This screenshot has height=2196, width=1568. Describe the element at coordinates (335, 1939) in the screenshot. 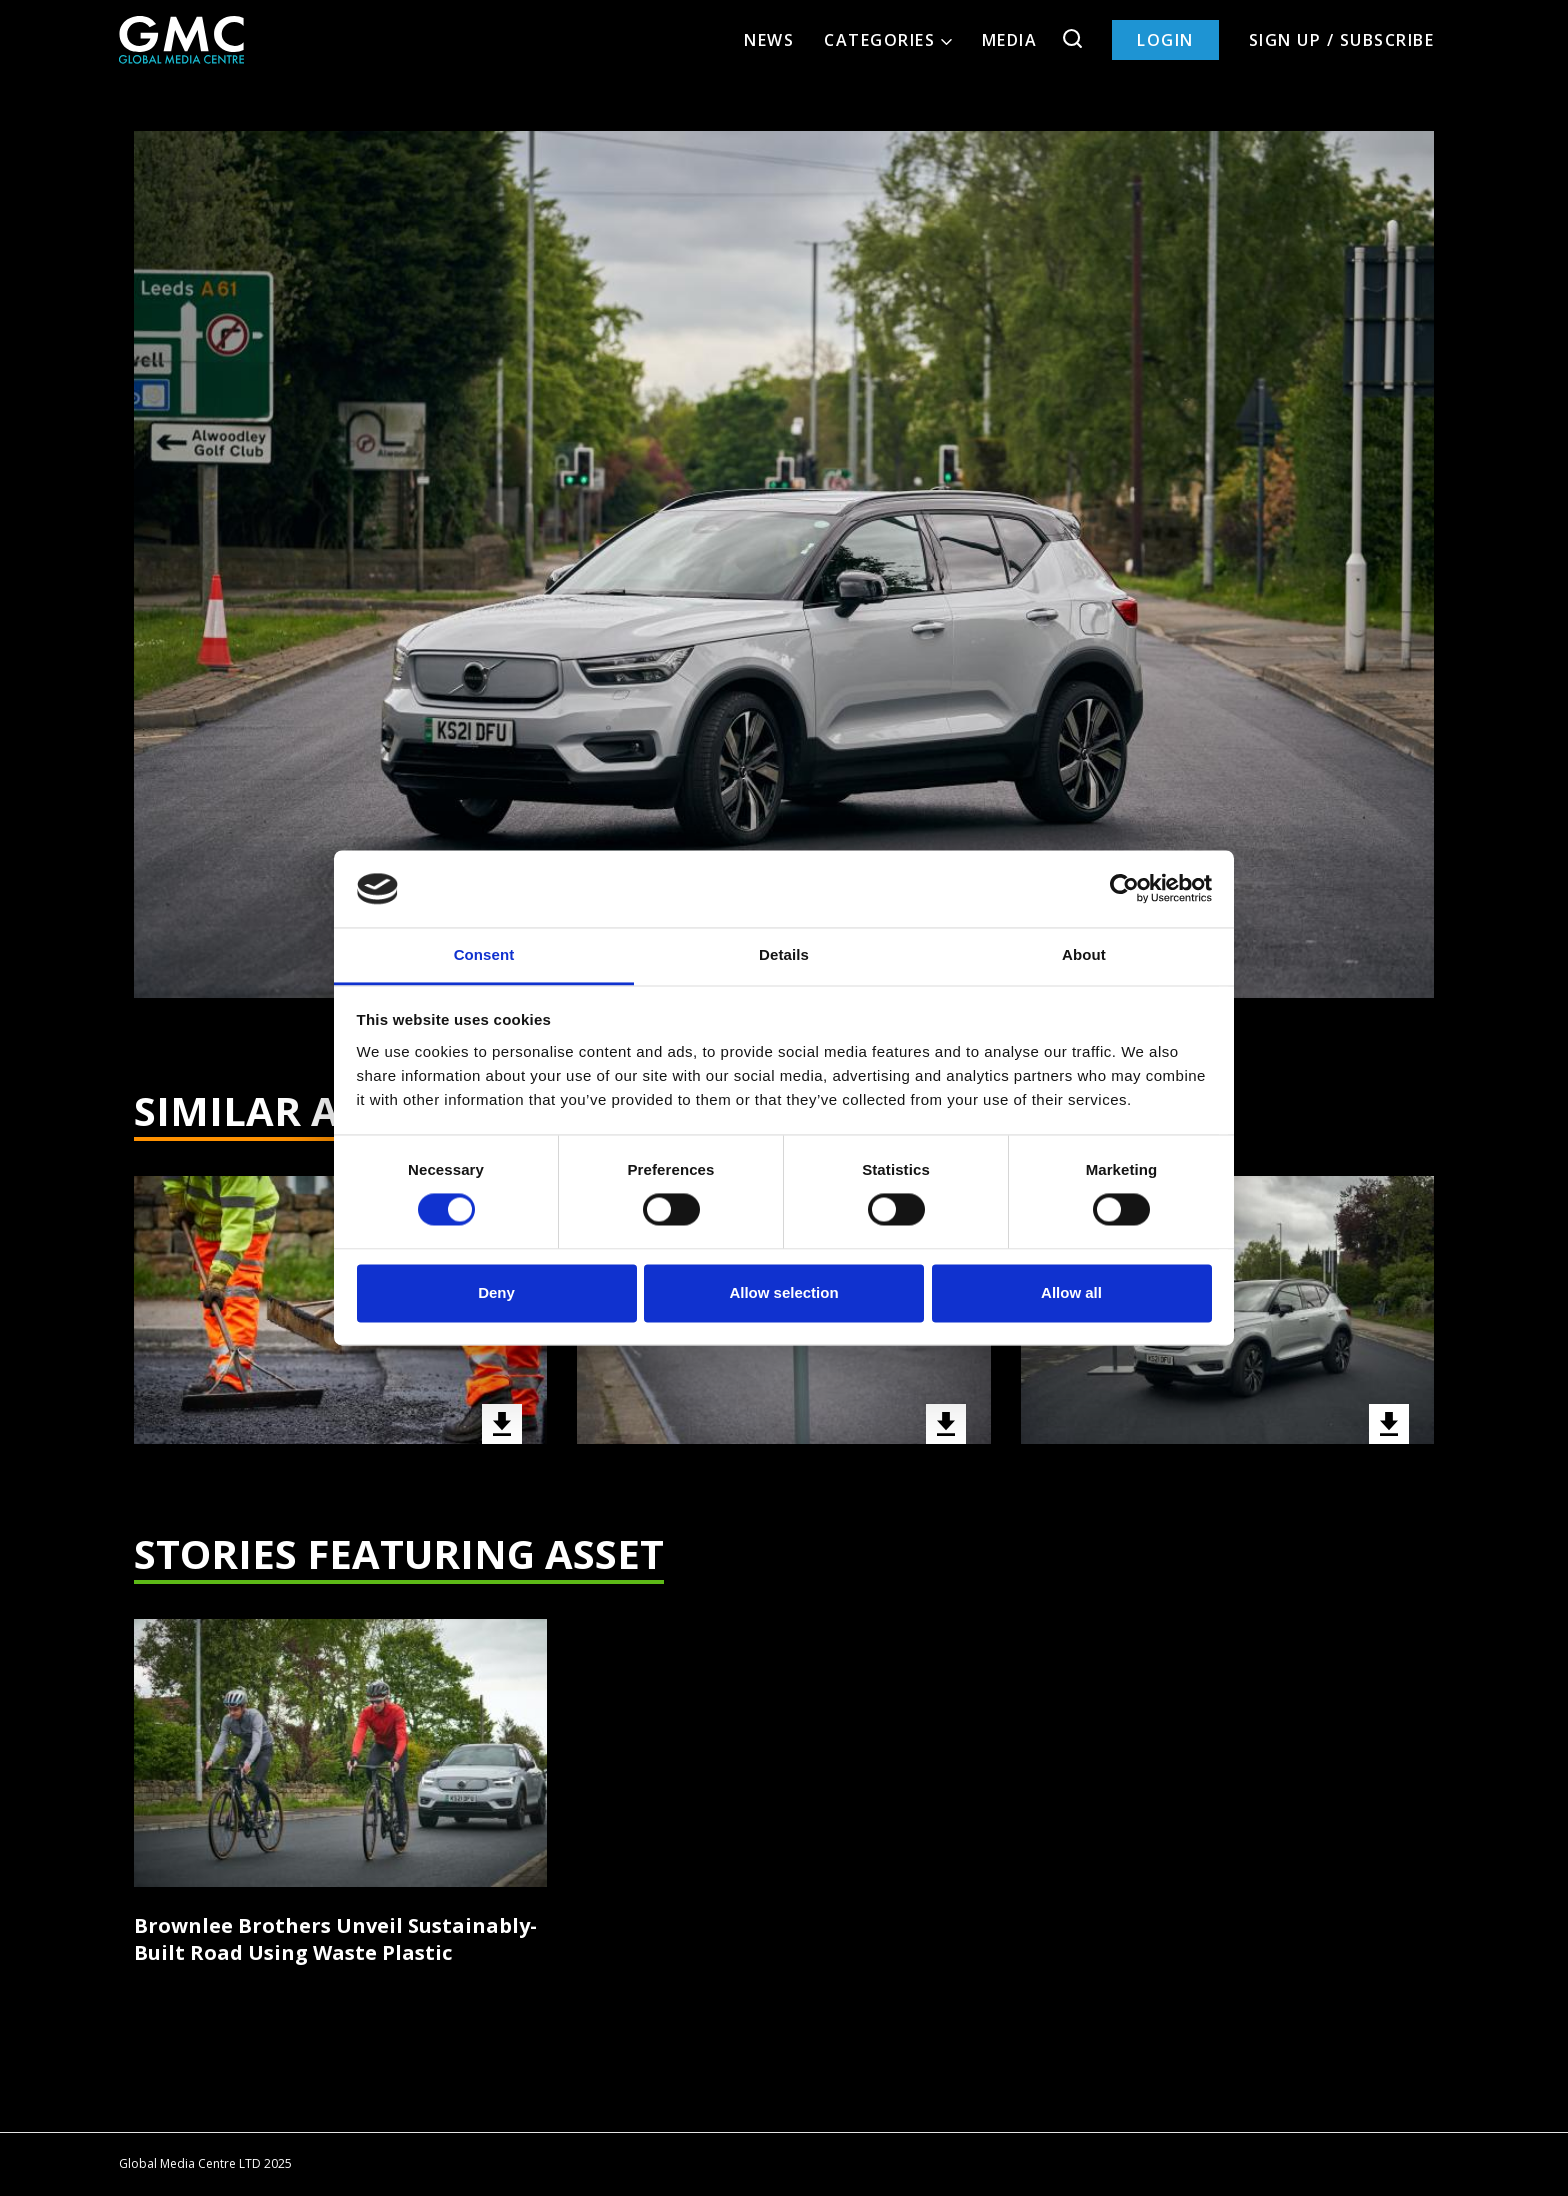

I see `Brownlee Brothers Unveil Sustainably-Built Road Using Waste Plastic` at that location.